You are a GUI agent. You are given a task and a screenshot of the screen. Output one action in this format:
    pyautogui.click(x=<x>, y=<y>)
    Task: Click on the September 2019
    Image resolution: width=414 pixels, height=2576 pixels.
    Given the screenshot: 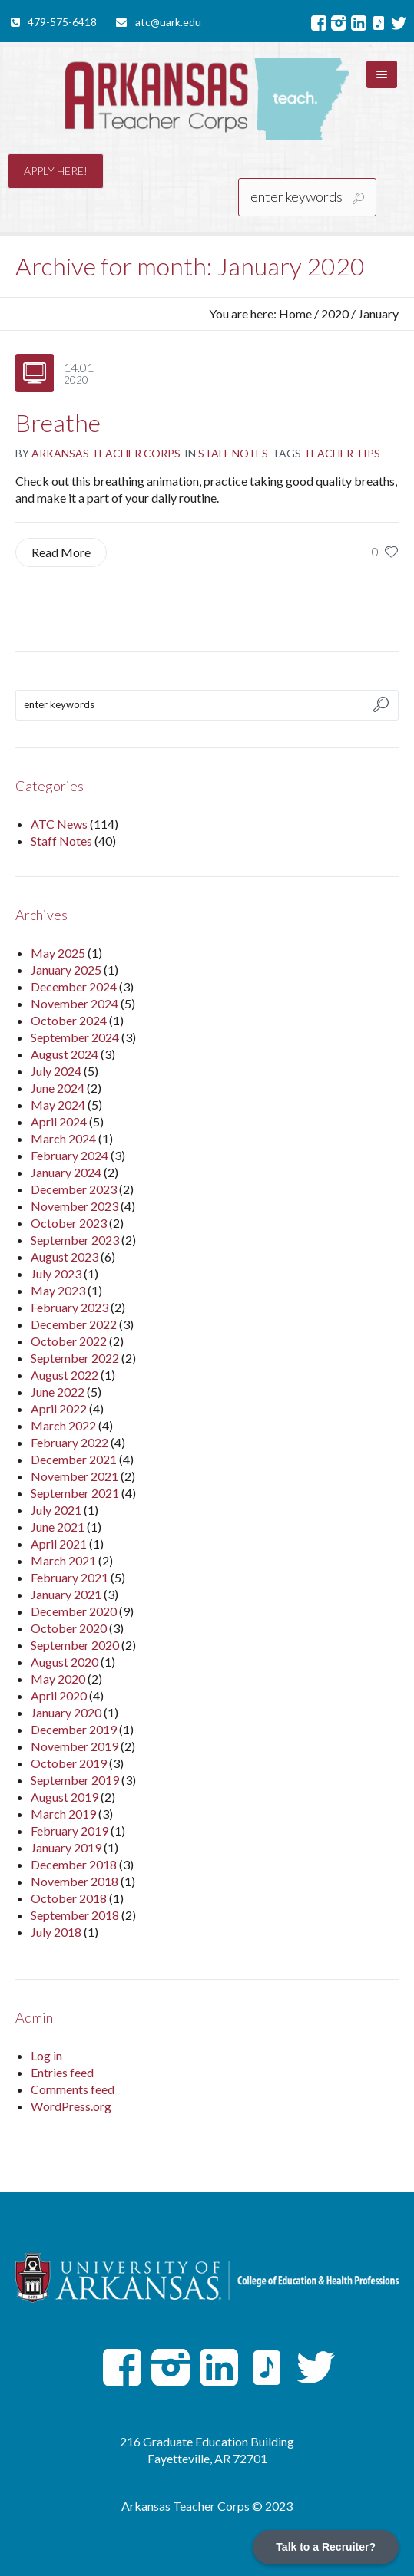 What is the action you would take?
    pyautogui.click(x=75, y=1780)
    